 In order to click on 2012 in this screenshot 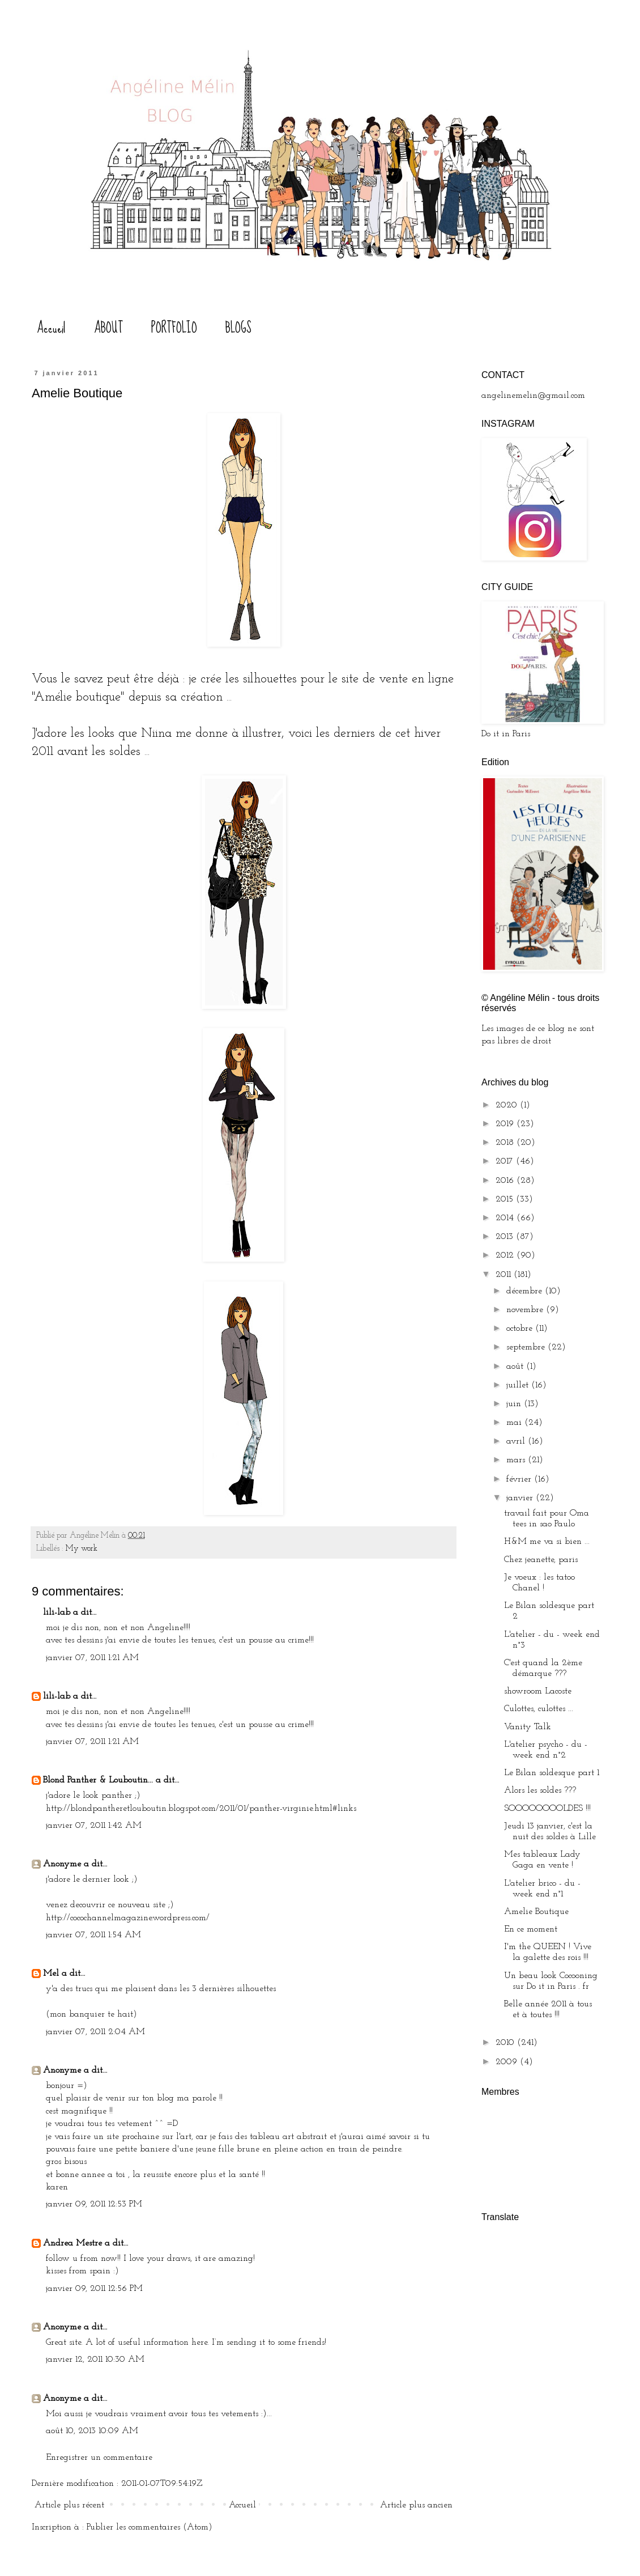, I will do `click(506, 1255)`.